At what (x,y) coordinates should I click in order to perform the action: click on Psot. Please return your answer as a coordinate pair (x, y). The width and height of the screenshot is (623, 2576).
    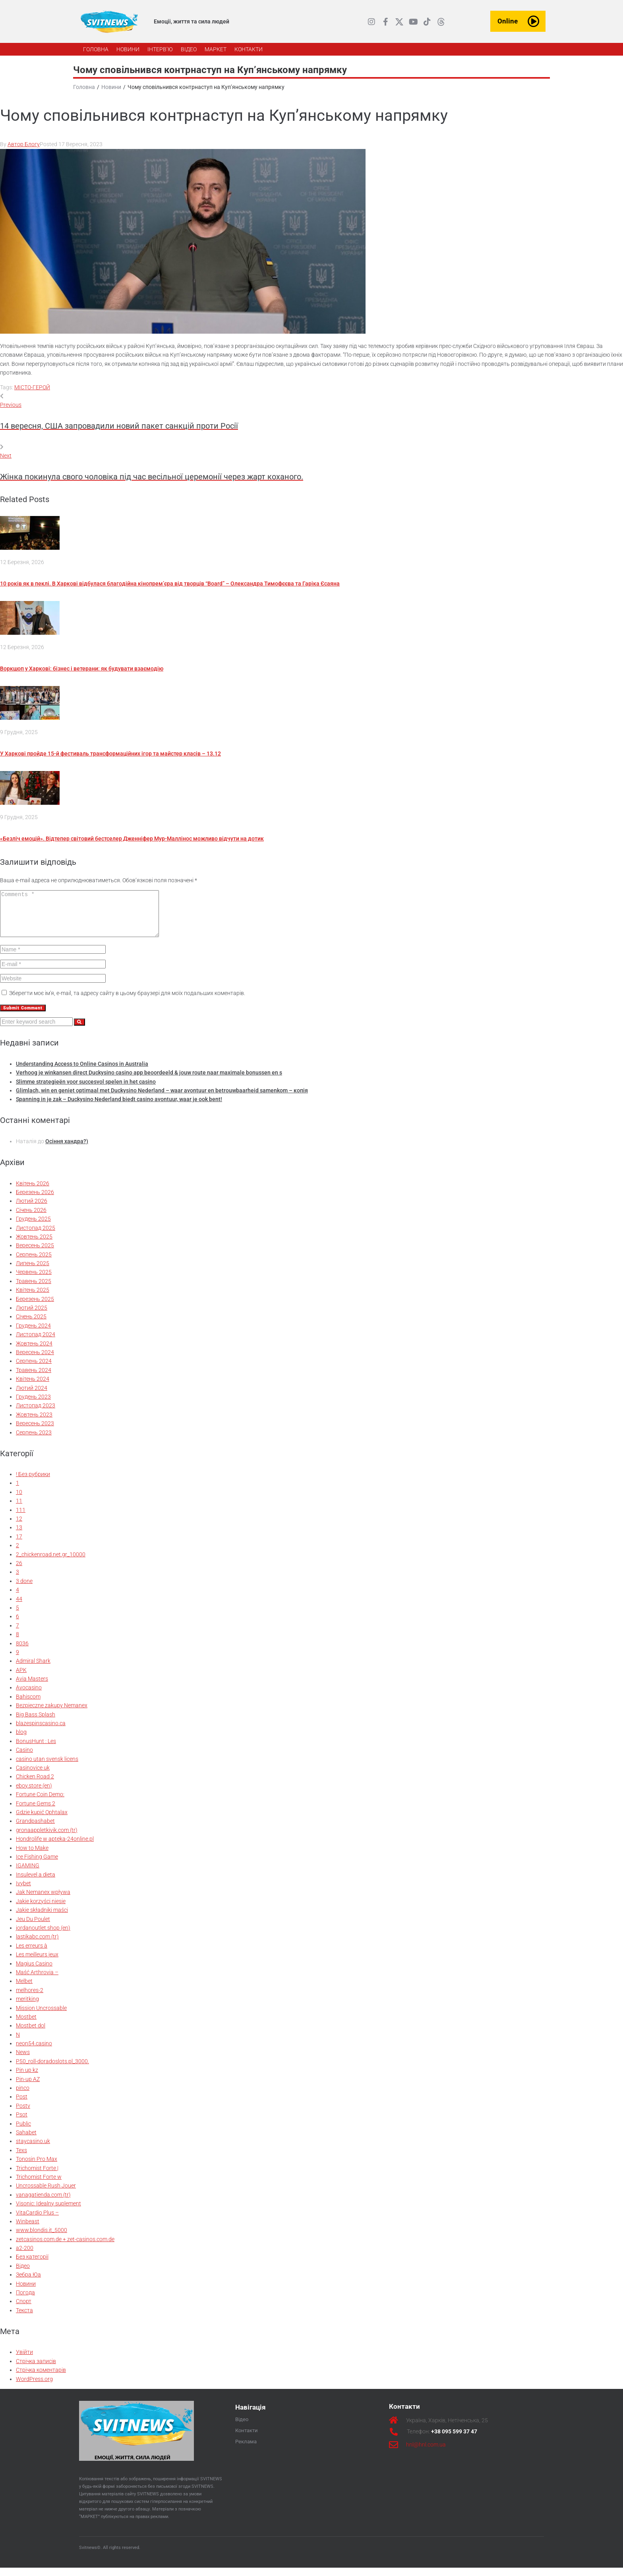
    Looking at the image, I should click on (21, 2123).